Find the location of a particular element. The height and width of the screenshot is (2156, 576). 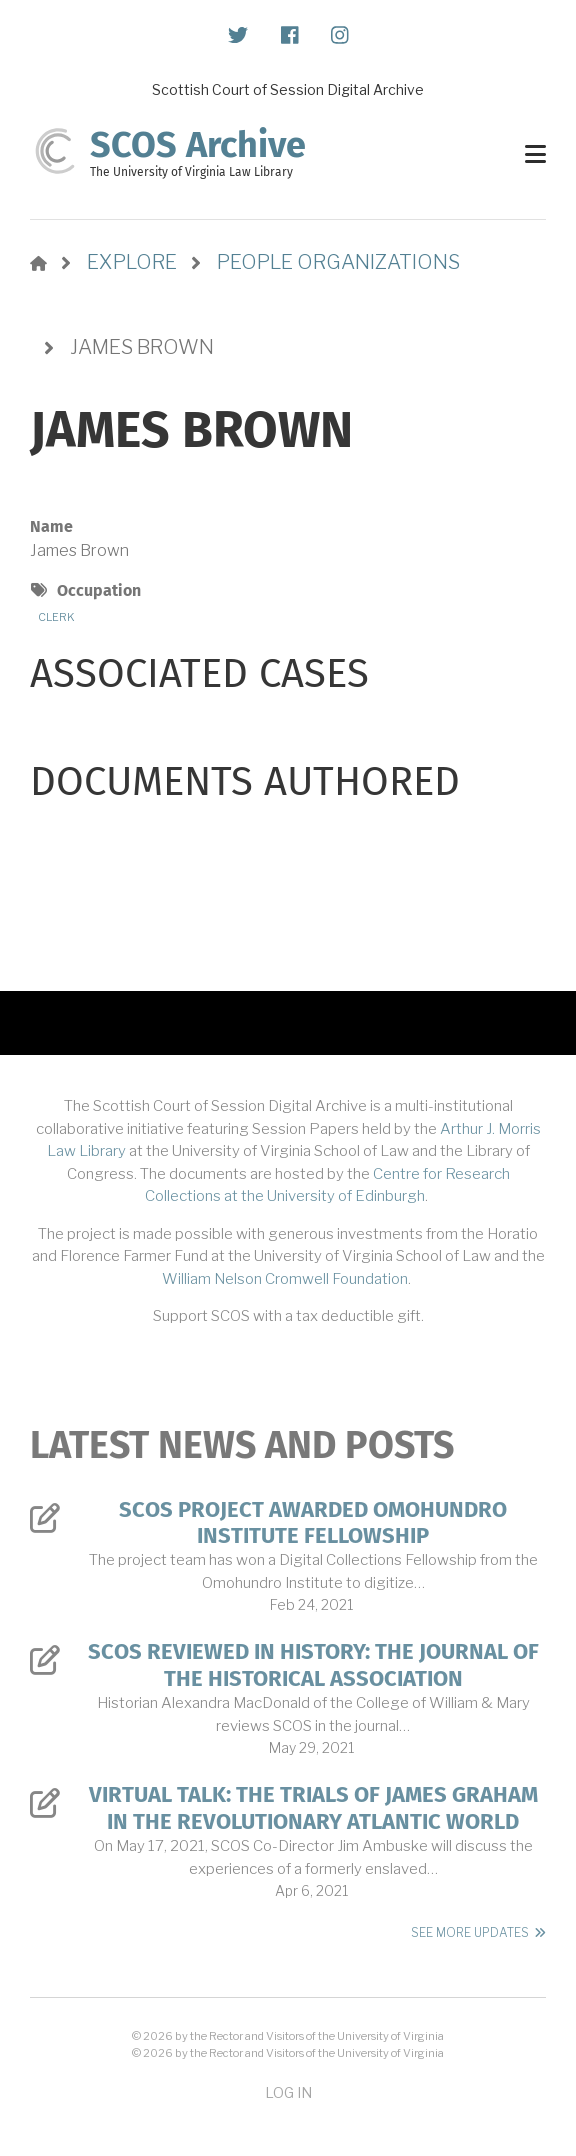

Virtual Talk: The Trials of James Graham in the Revolutionary Atlantic World is located at coordinates (313, 1808).